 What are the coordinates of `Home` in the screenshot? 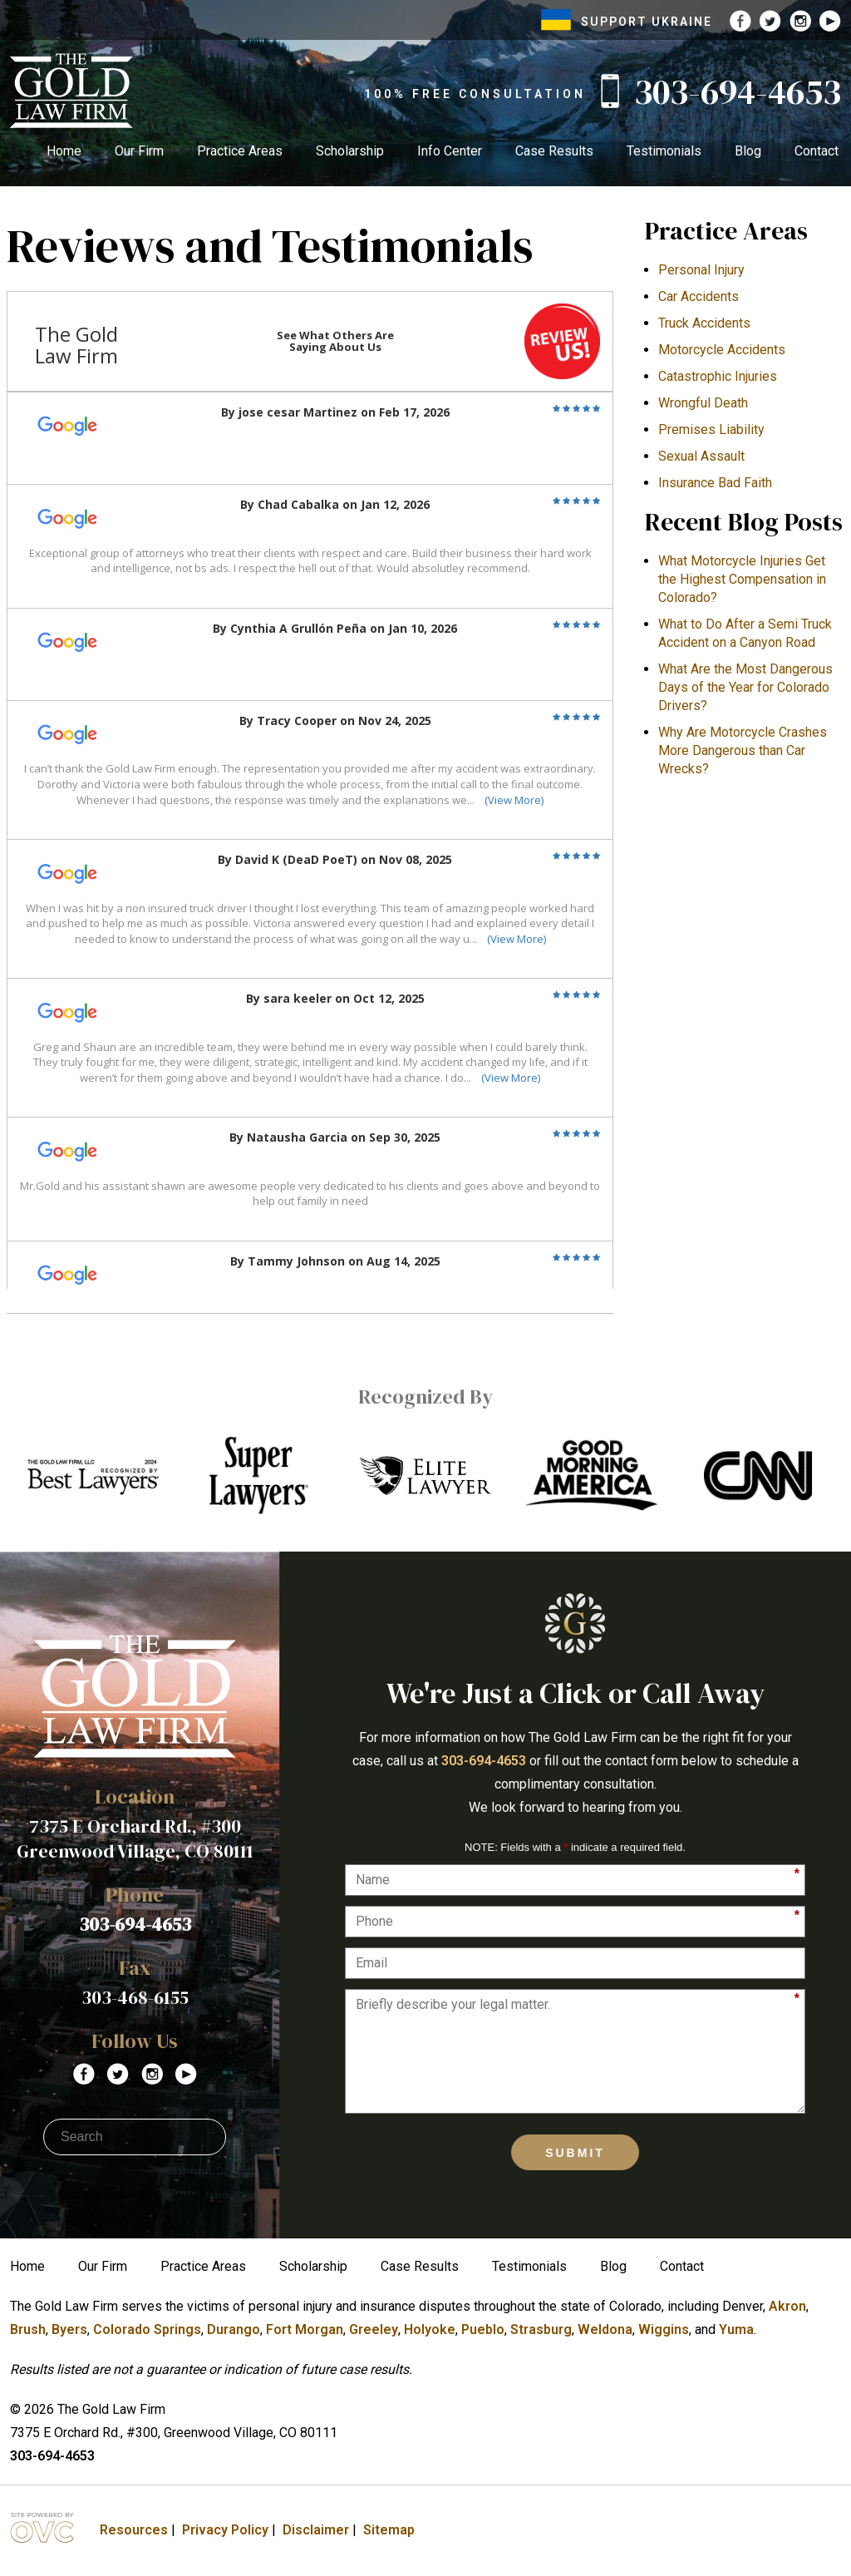 It's located at (64, 151).